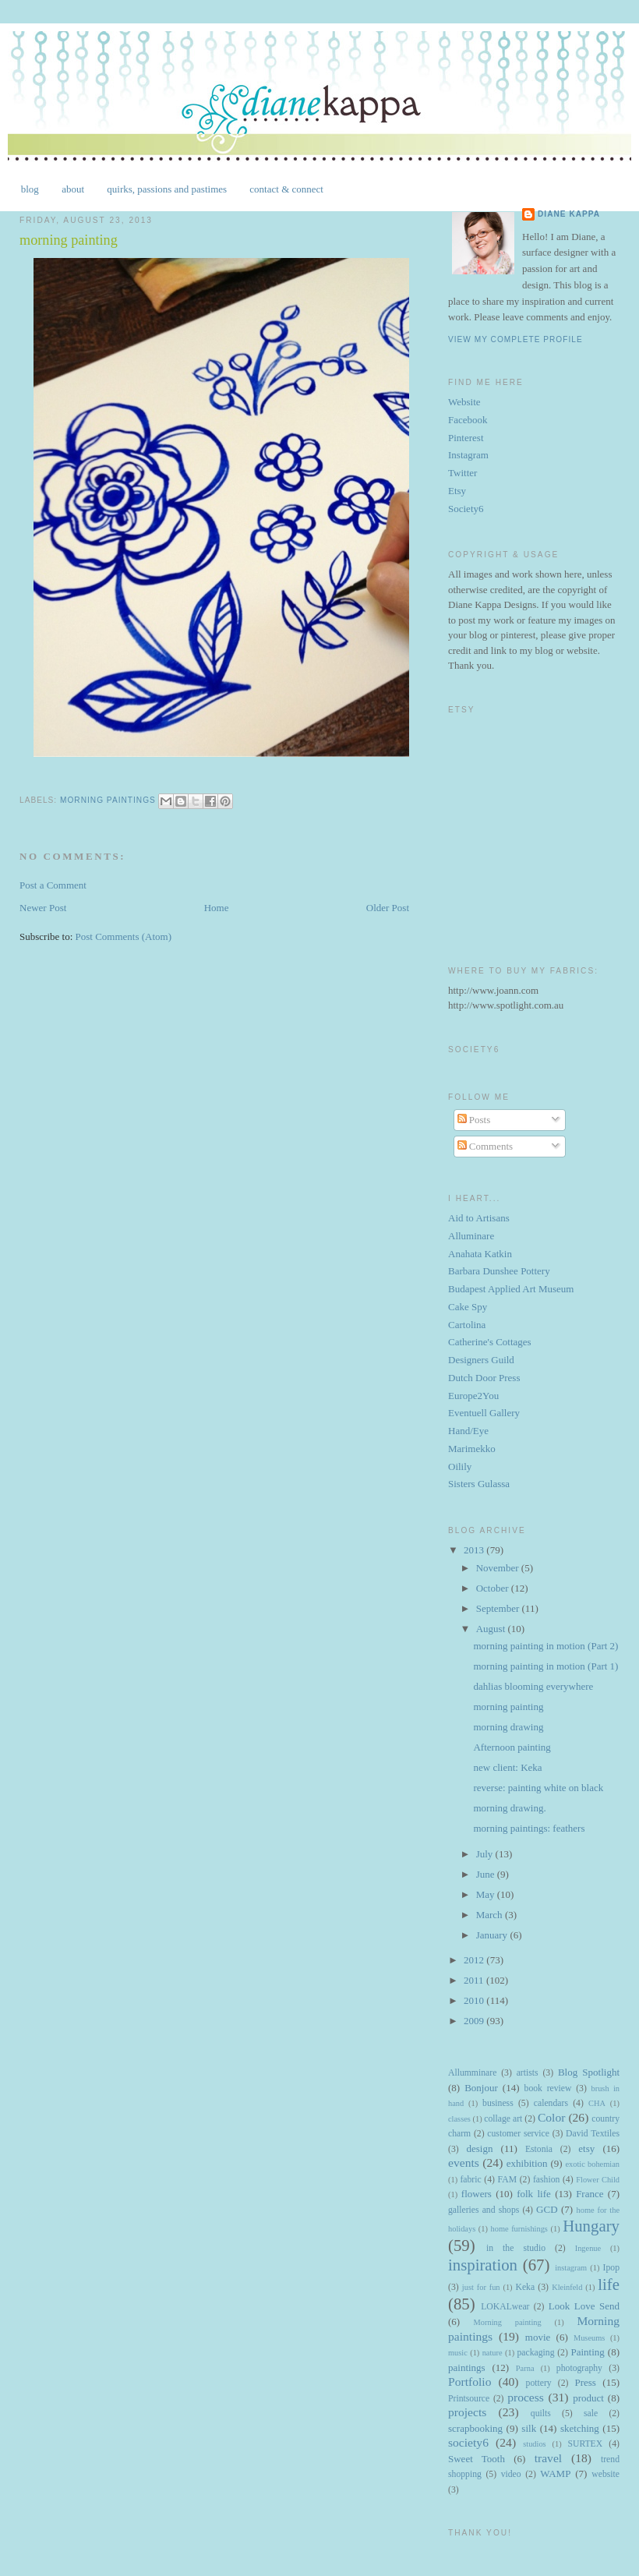 This screenshot has height=2576, width=639. Describe the element at coordinates (493, 1588) in the screenshot. I see `October` at that location.